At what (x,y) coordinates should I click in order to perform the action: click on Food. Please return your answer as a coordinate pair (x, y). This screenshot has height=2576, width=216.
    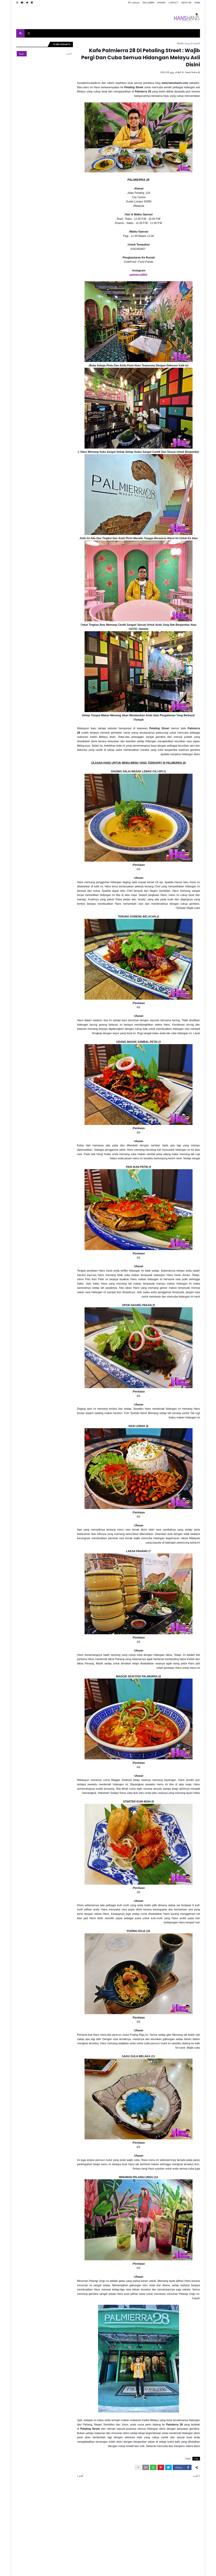
    Looking at the image, I should click on (180, 43).